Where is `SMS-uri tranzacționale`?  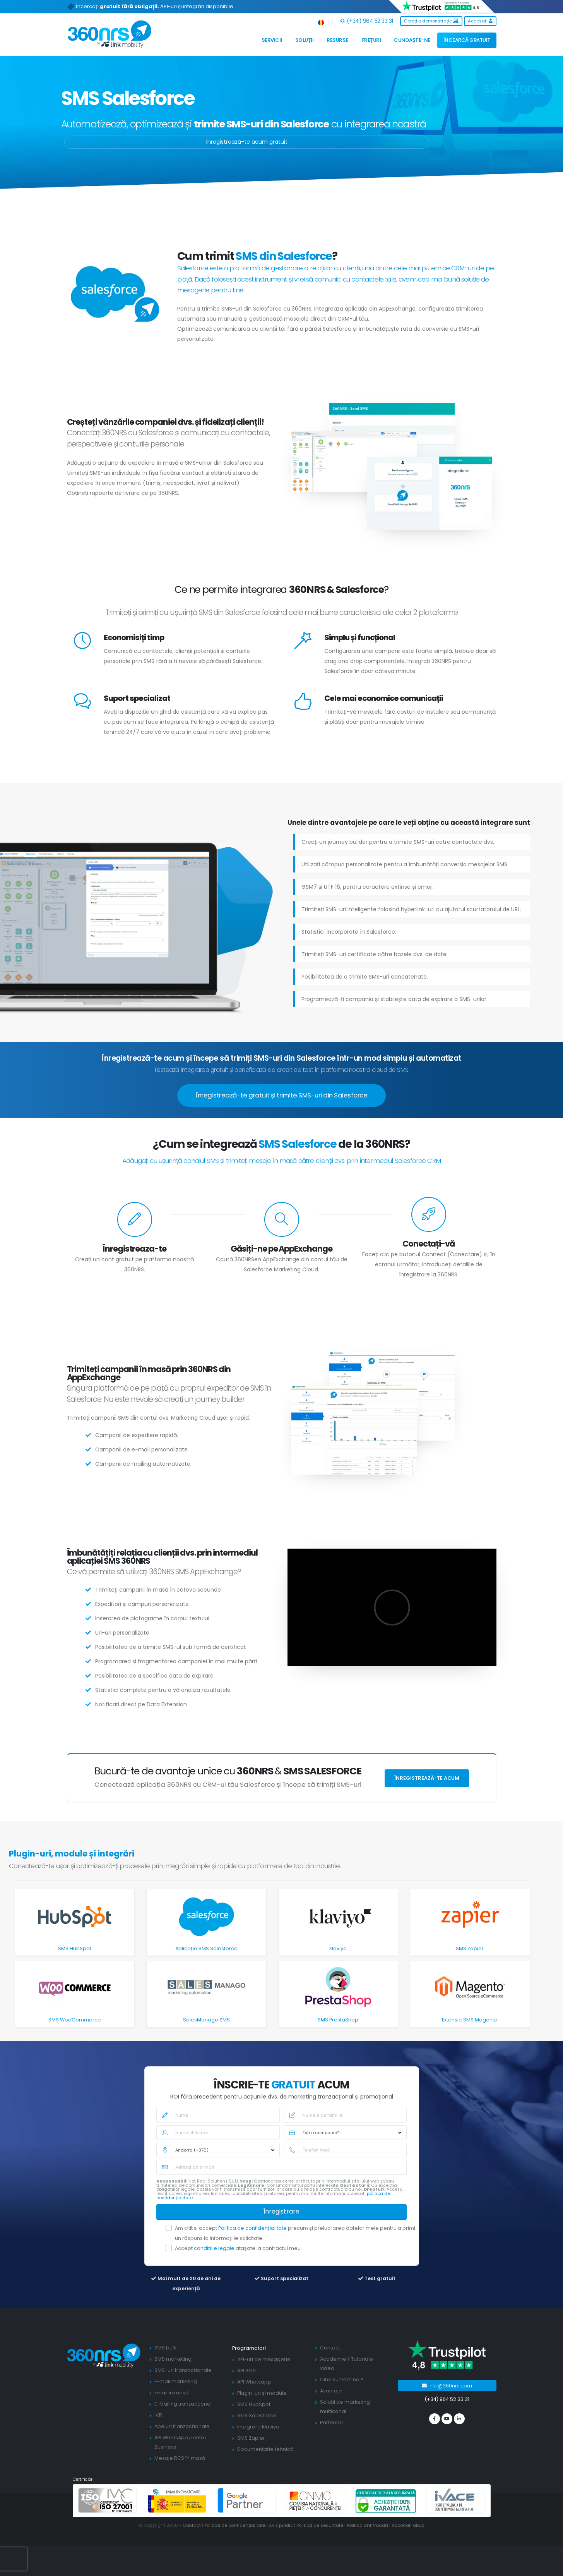
SMS-uri tranzacționale is located at coordinates (183, 2370).